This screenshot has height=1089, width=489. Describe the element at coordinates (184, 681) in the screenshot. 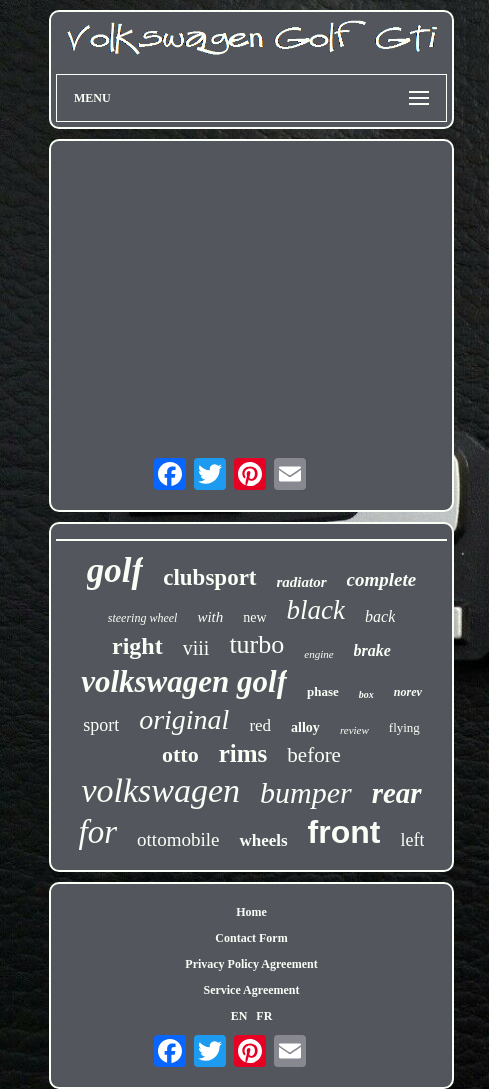

I see `volkswagen golf` at that location.